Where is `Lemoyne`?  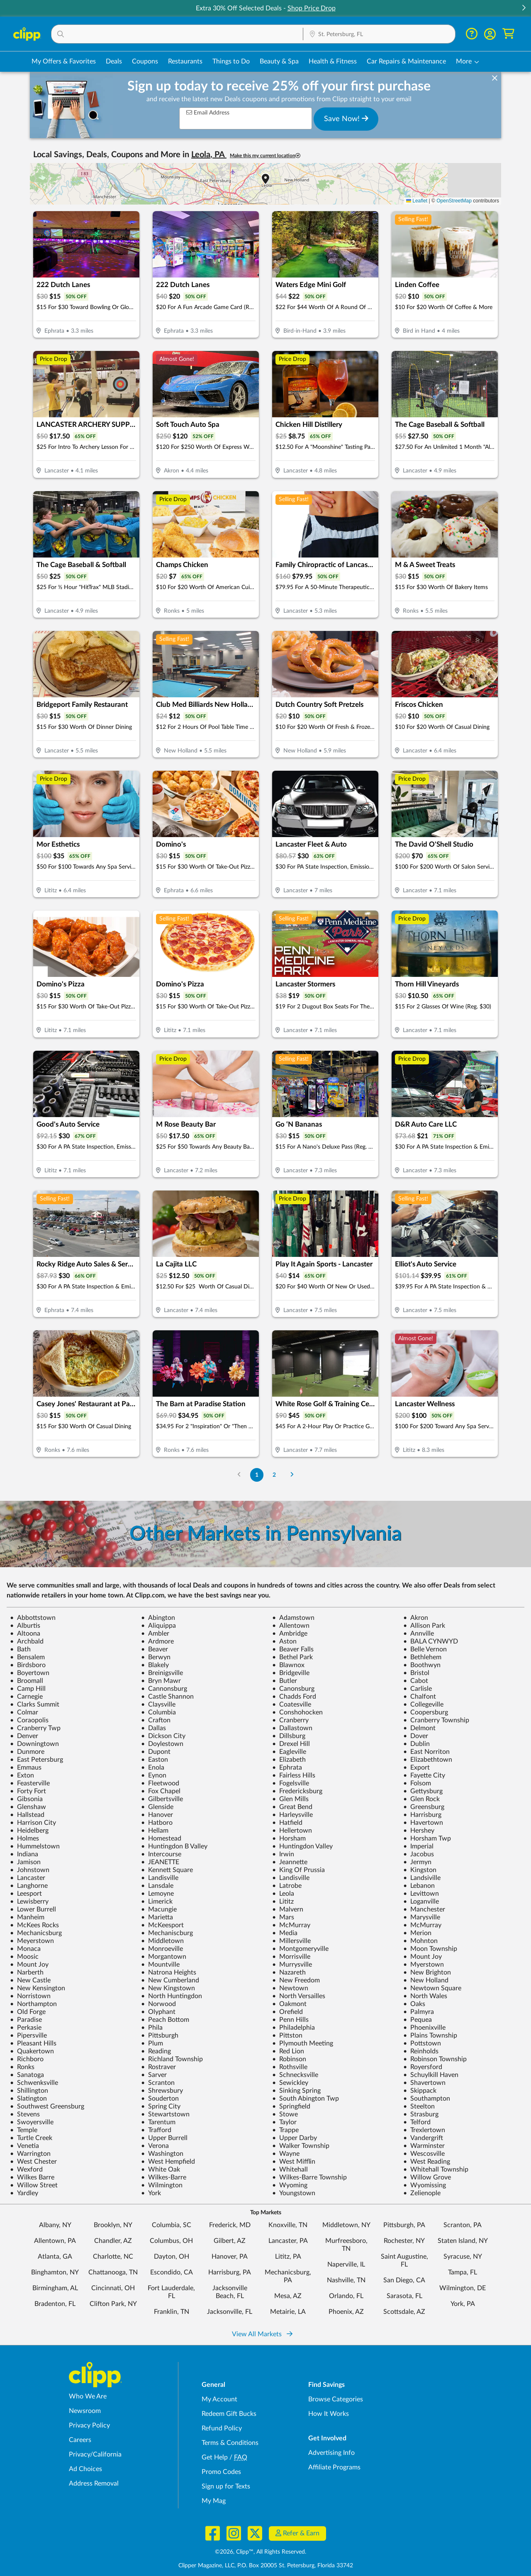 Lemoyne is located at coordinates (157, 1893).